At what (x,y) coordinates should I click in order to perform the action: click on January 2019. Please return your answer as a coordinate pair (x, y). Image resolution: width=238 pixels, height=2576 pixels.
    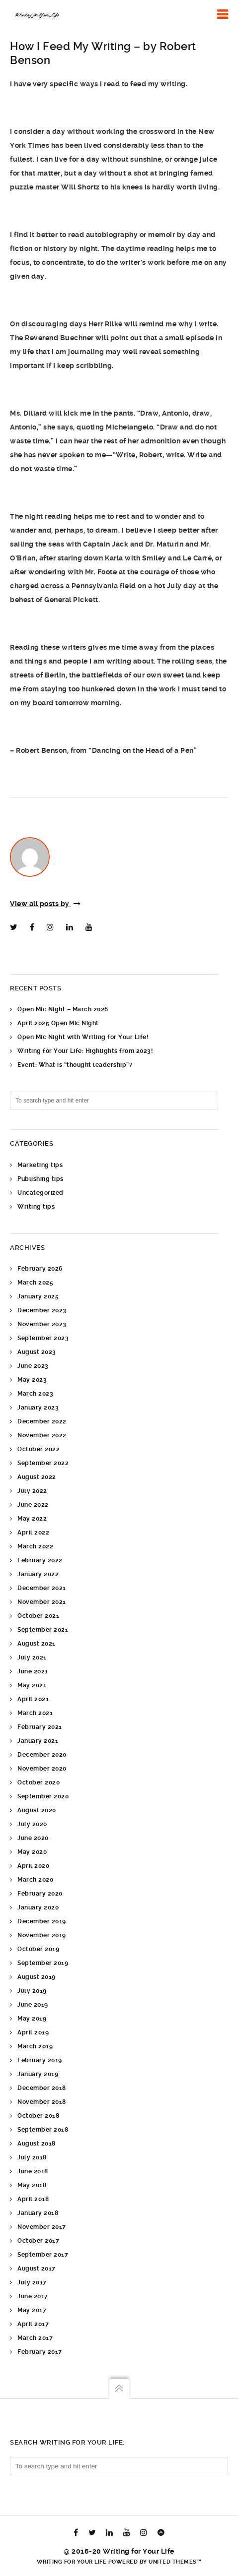
    Looking at the image, I should click on (37, 2074).